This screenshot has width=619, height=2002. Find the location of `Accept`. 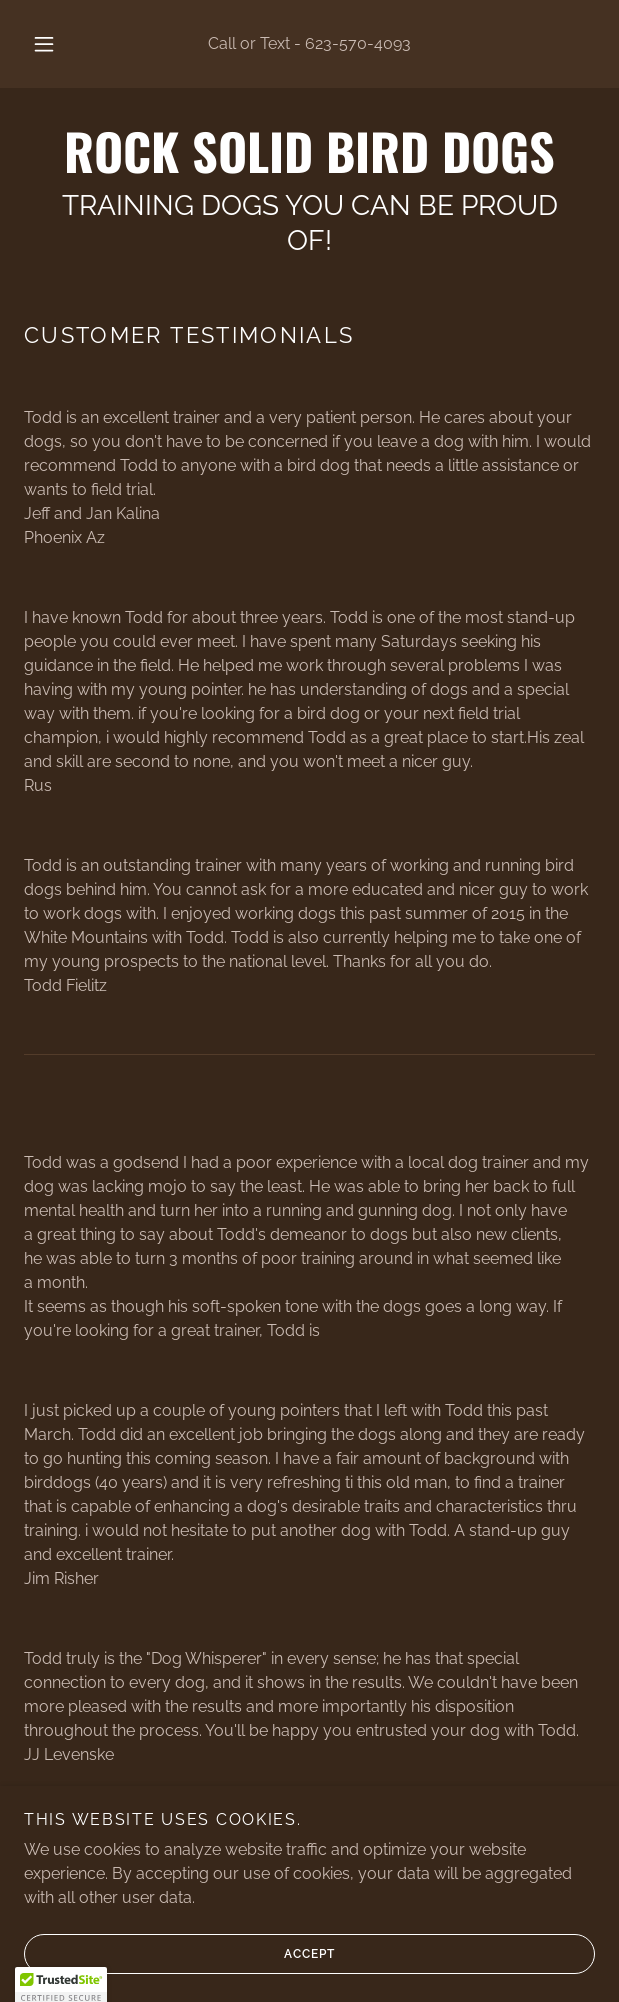

Accept is located at coordinates (179, 1968).